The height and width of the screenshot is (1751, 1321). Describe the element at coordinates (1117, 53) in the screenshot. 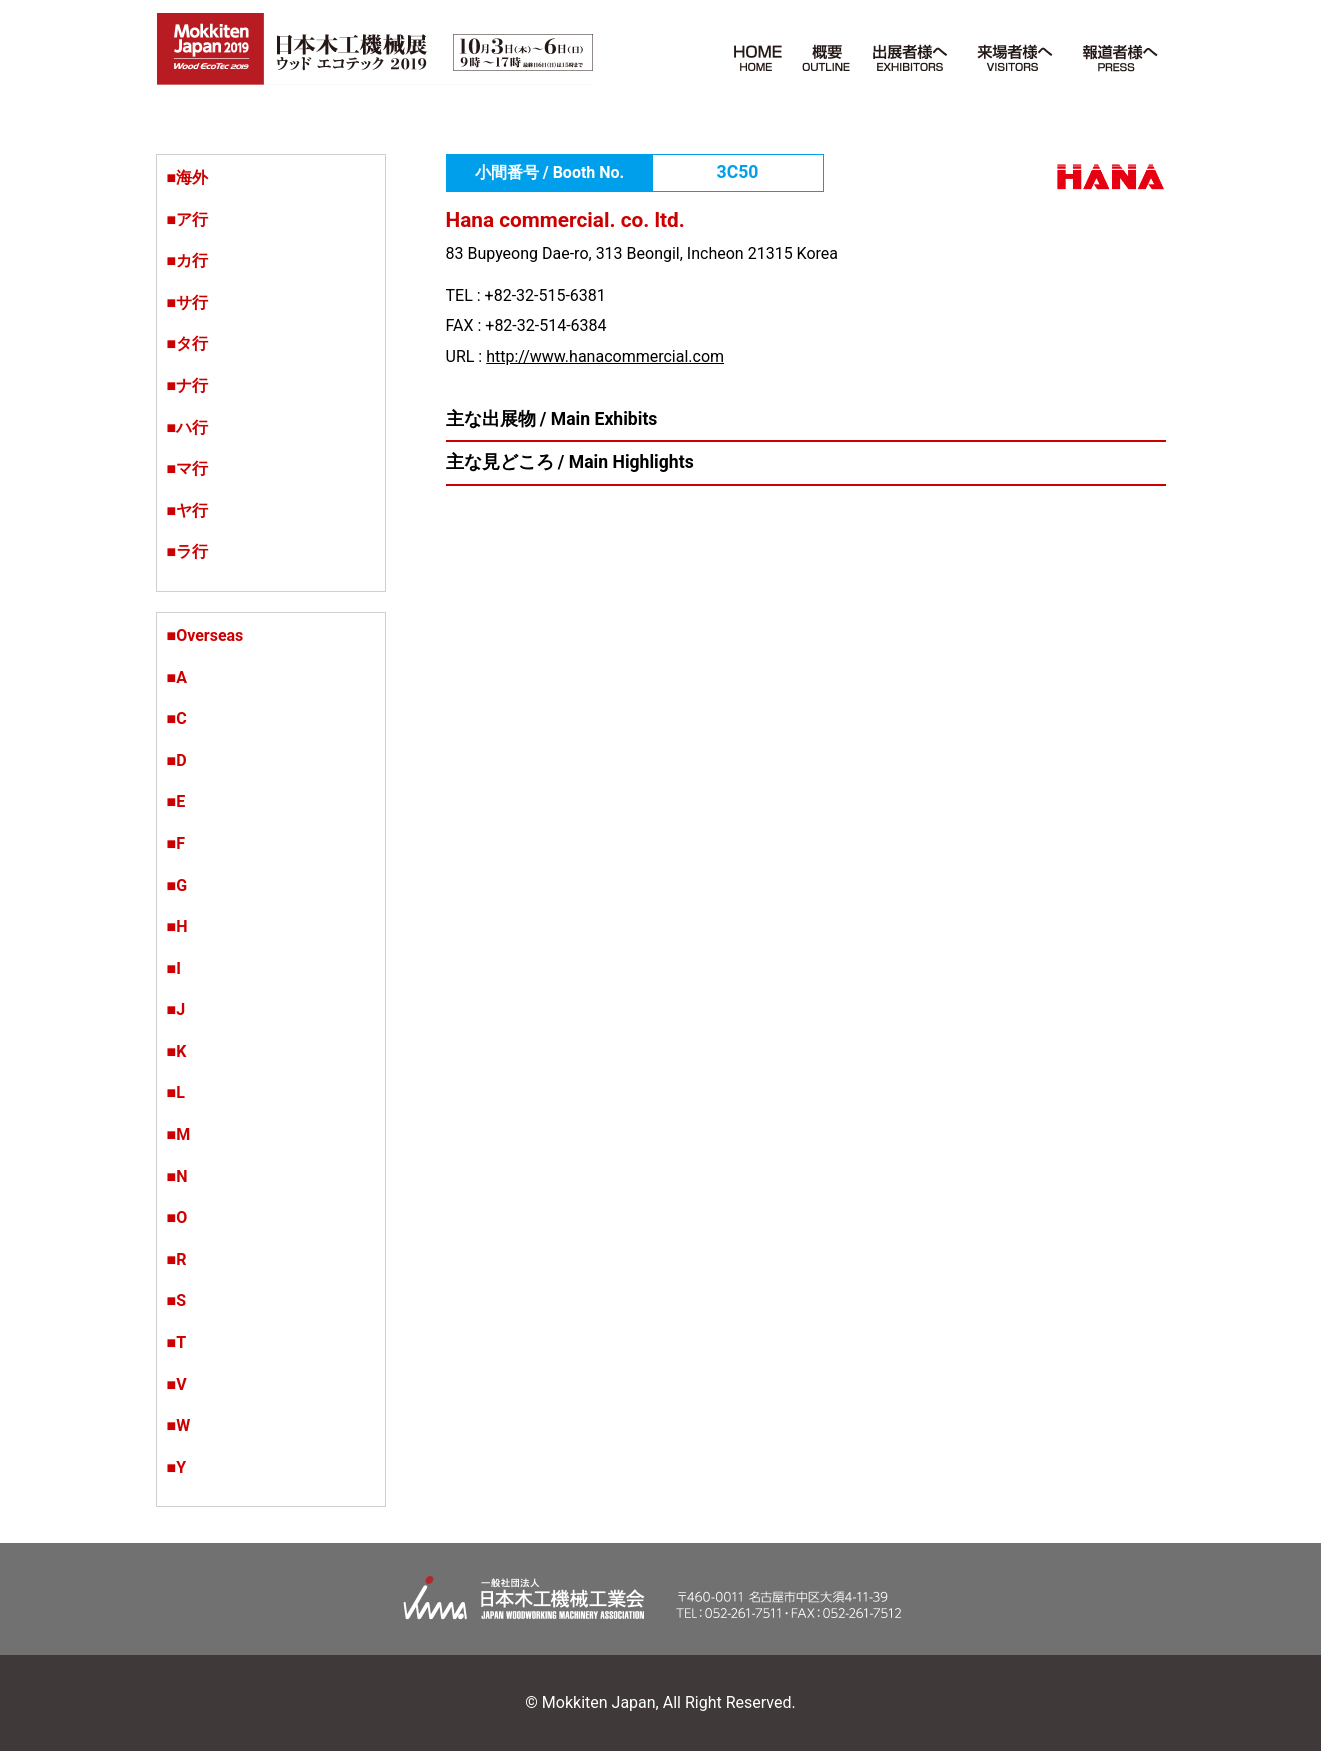

I see `報道者様へ PRESS [button]` at that location.